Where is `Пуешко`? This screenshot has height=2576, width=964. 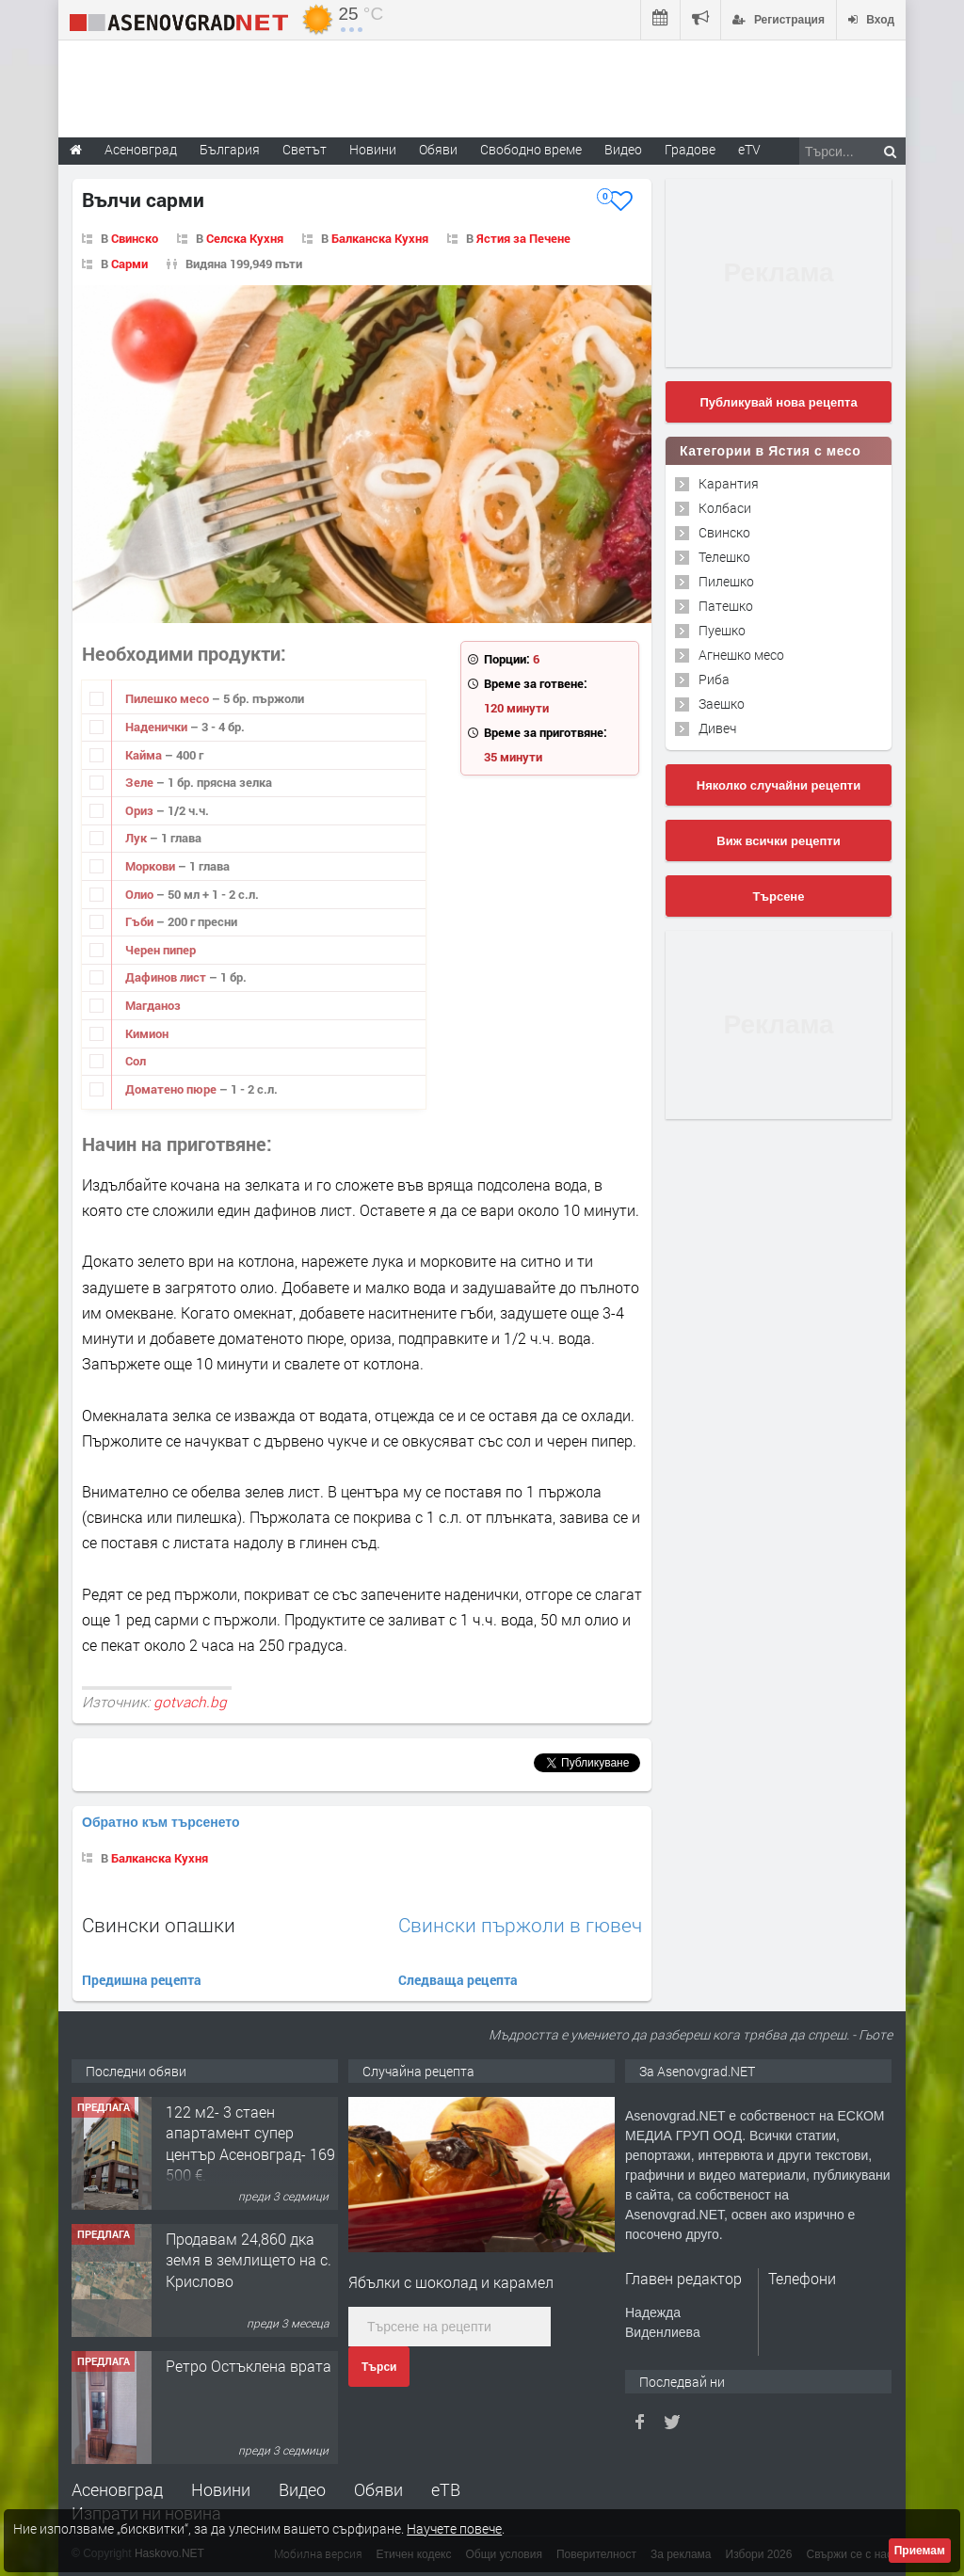 Пуешко is located at coordinates (722, 630).